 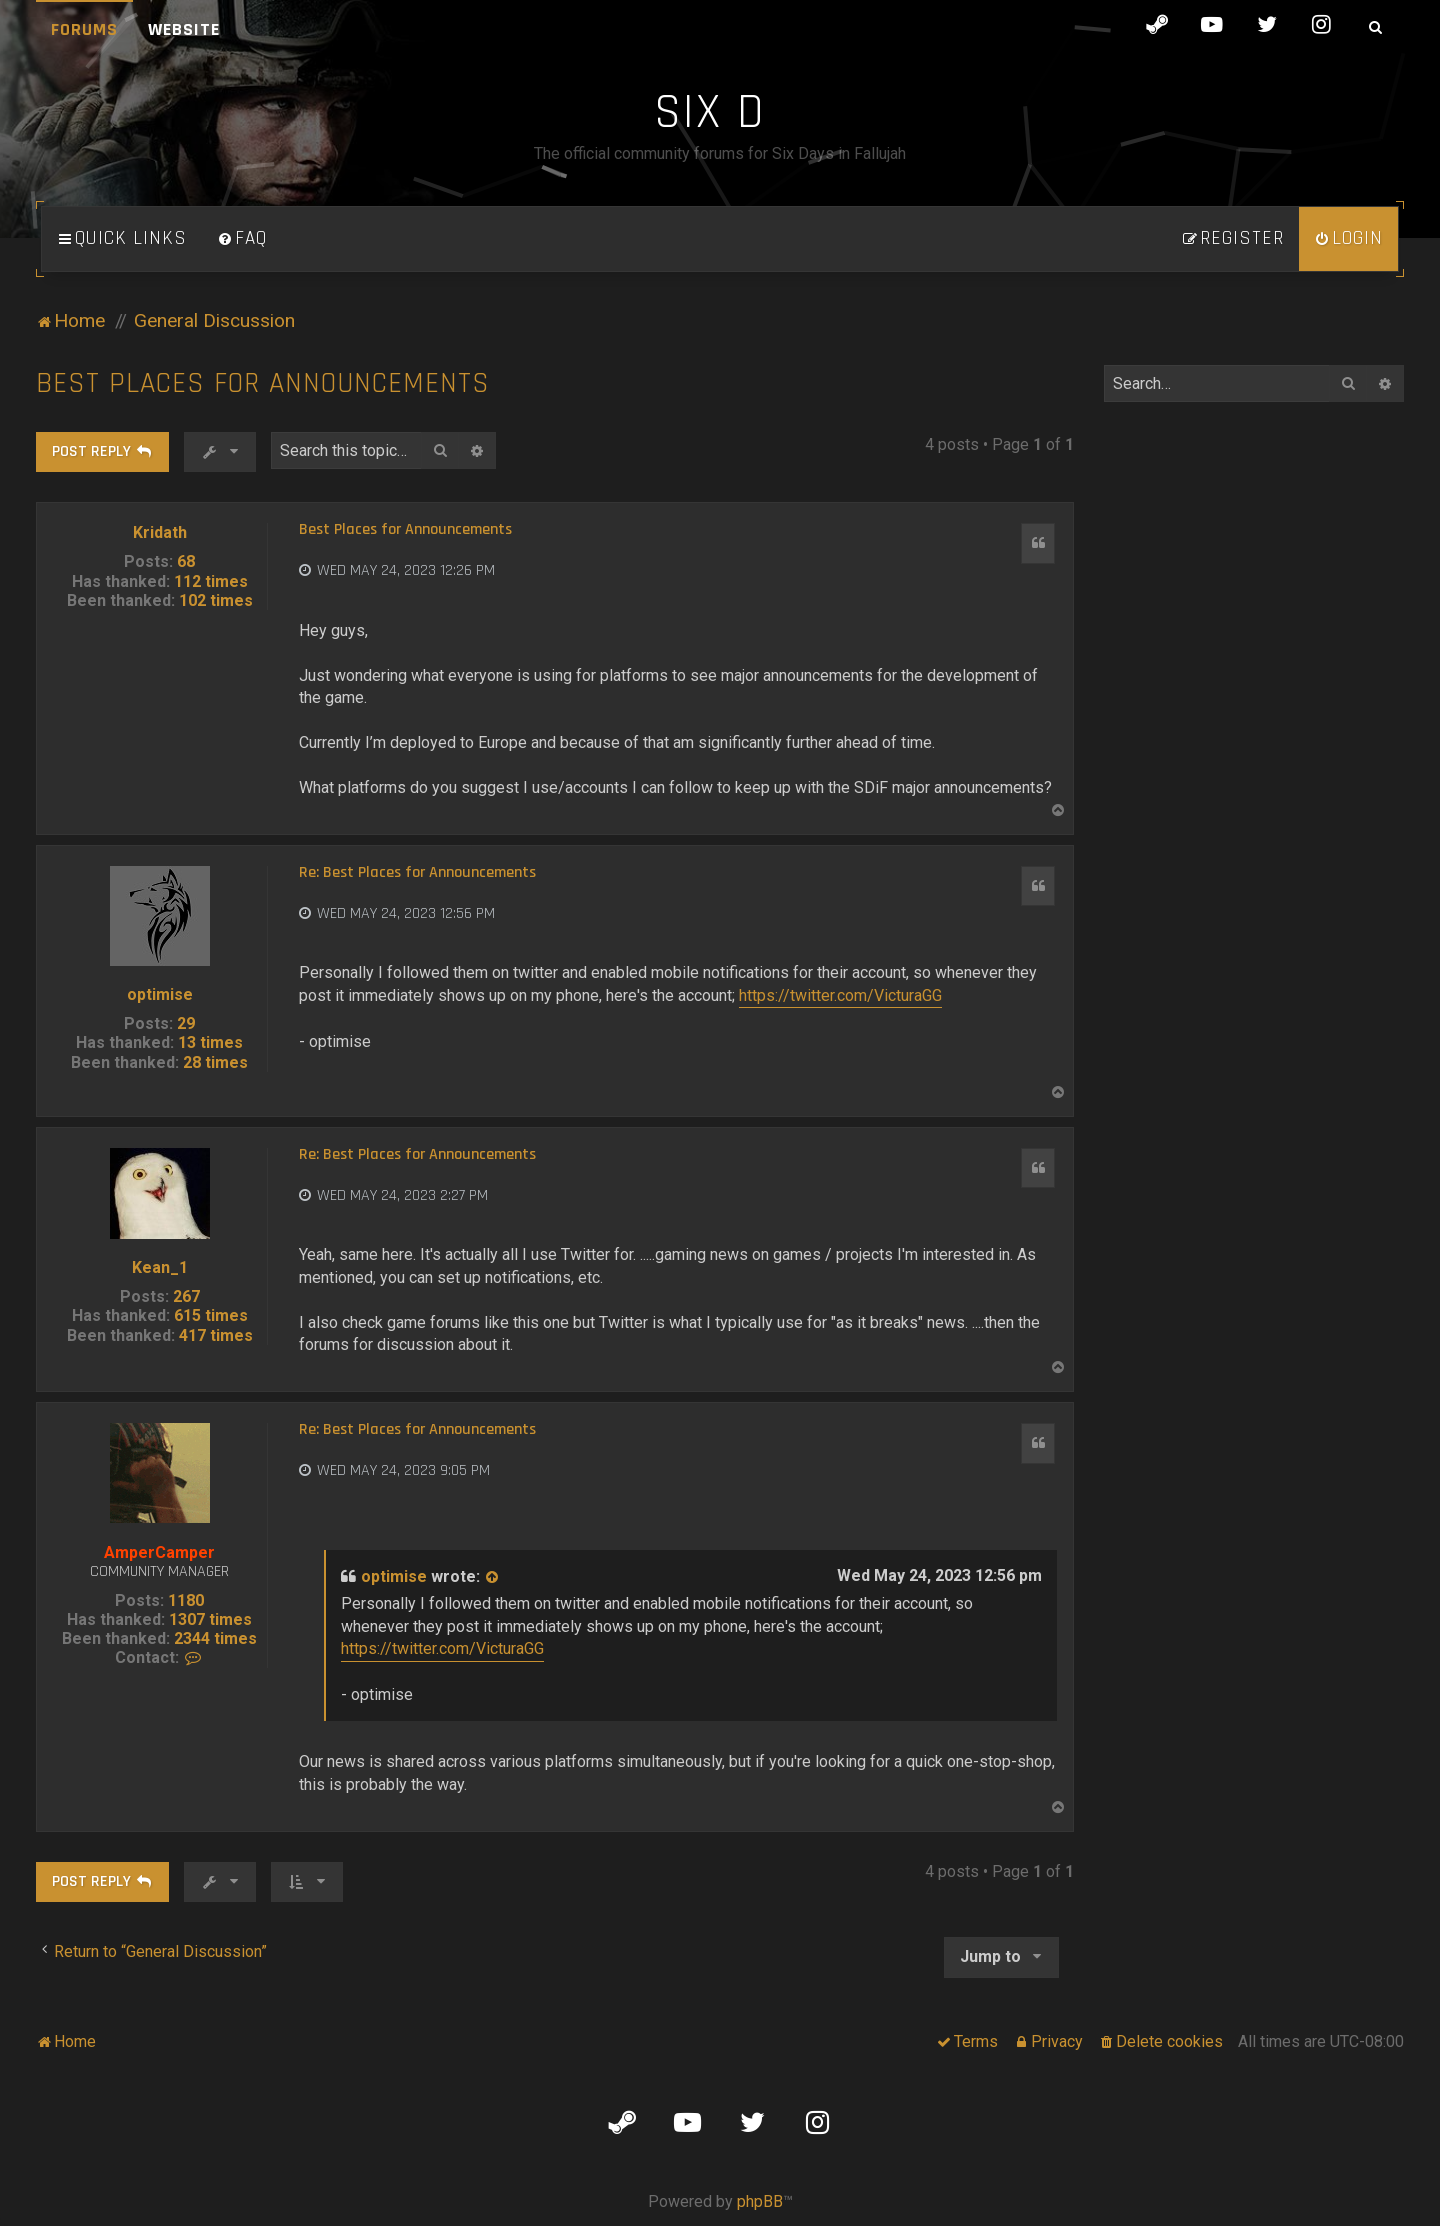 What do you see at coordinates (186, 561) in the screenshot?
I see `68` at bounding box center [186, 561].